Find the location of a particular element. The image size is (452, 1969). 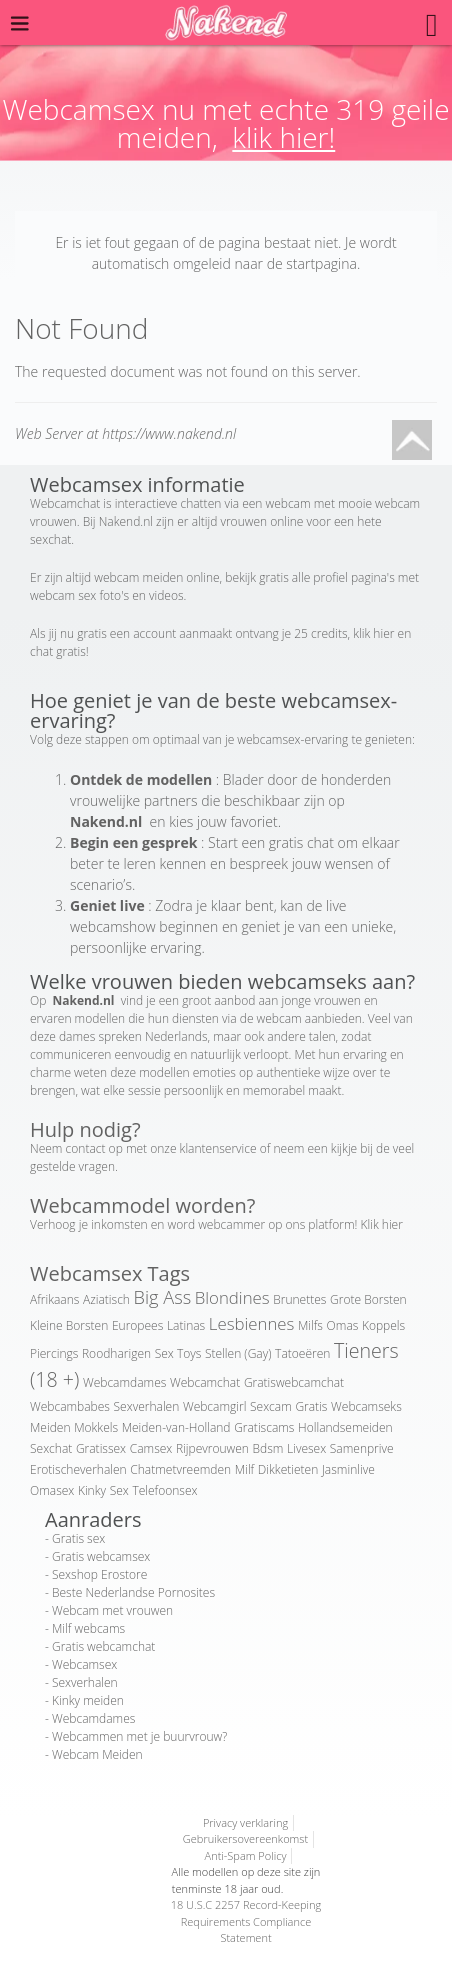

Roodharigen is located at coordinates (116, 1353).